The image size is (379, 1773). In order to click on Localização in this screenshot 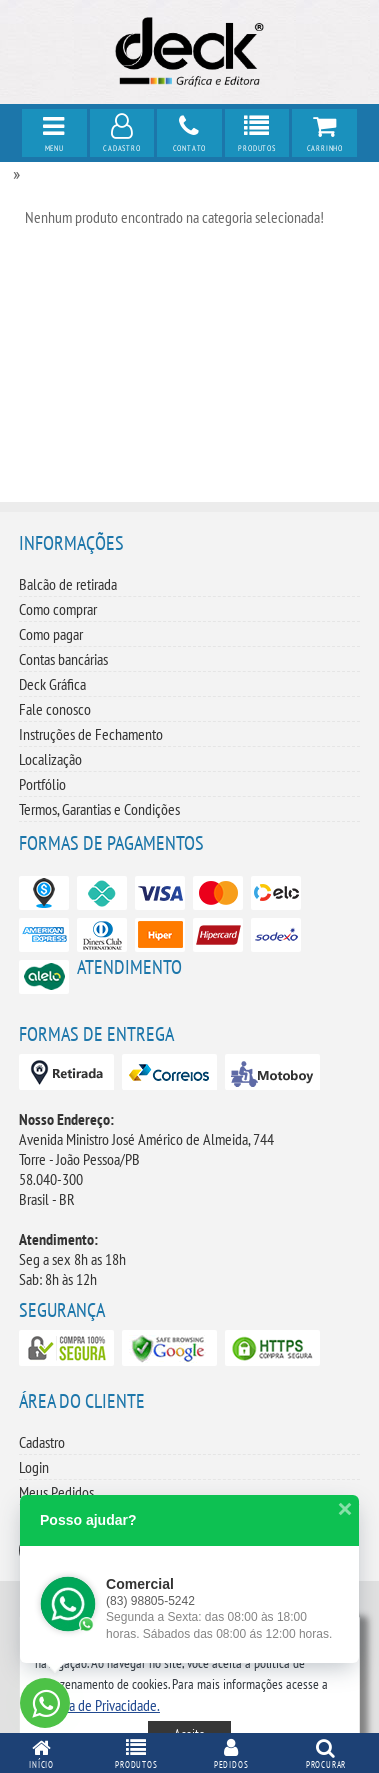, I will do `click(50, 759)`.